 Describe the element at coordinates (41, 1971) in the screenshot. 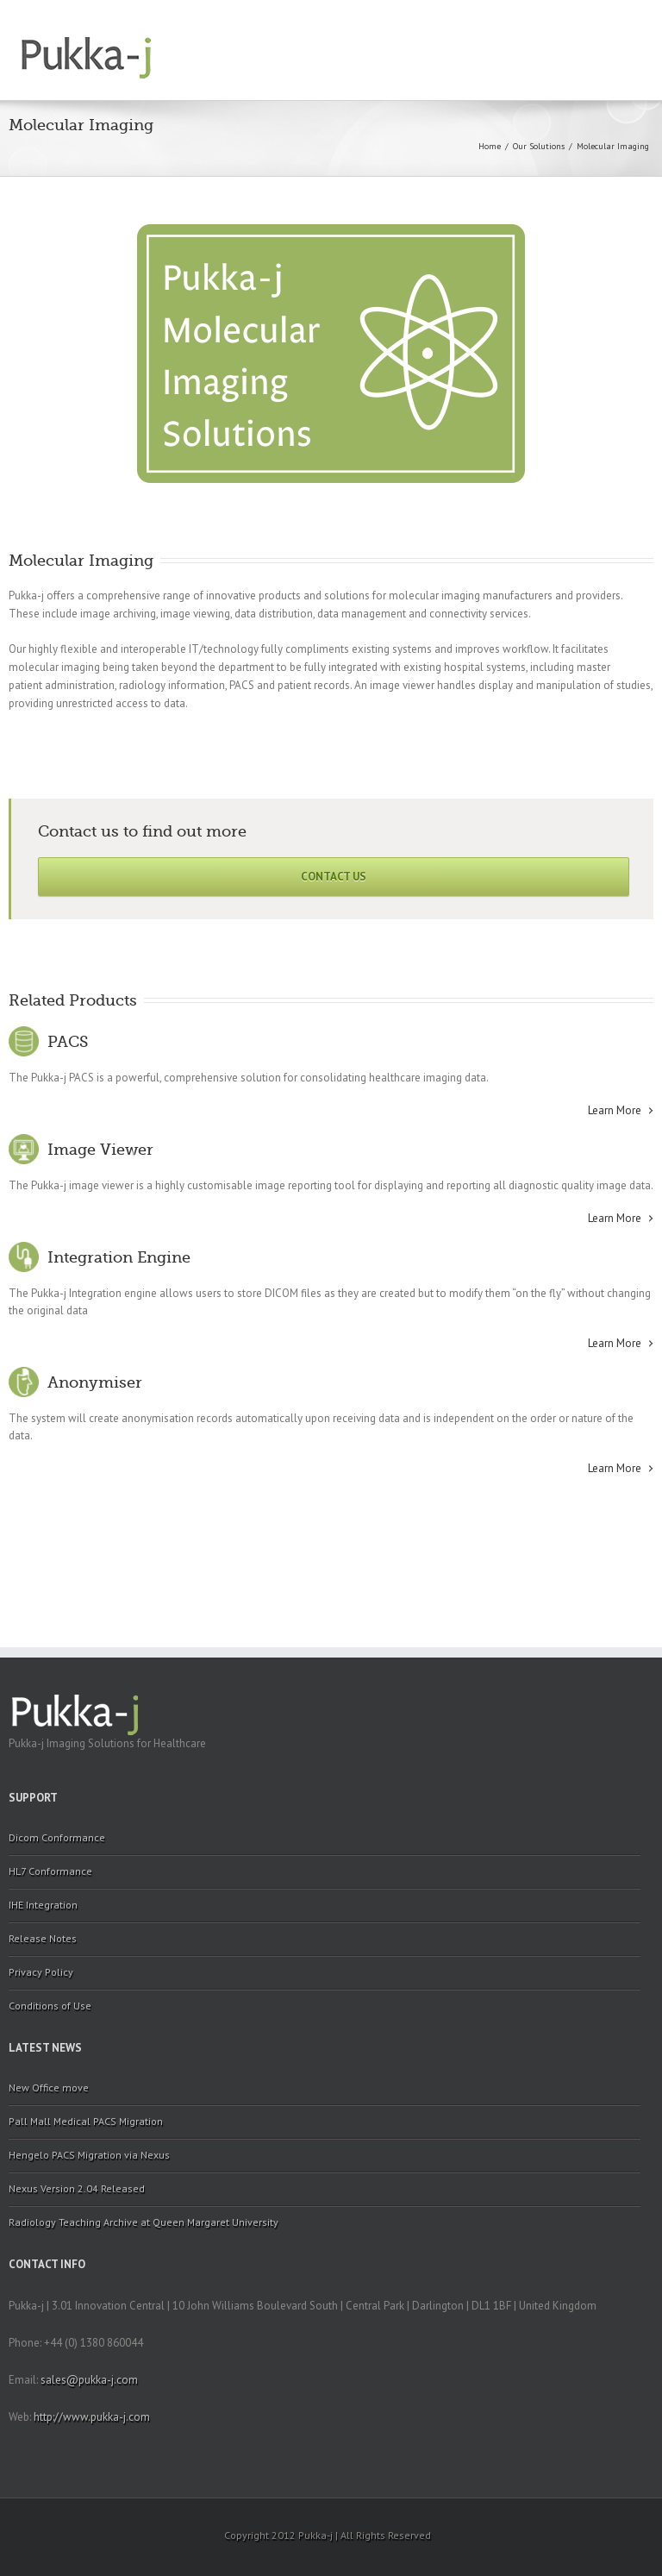

I see `Privacy Policy` at that location.